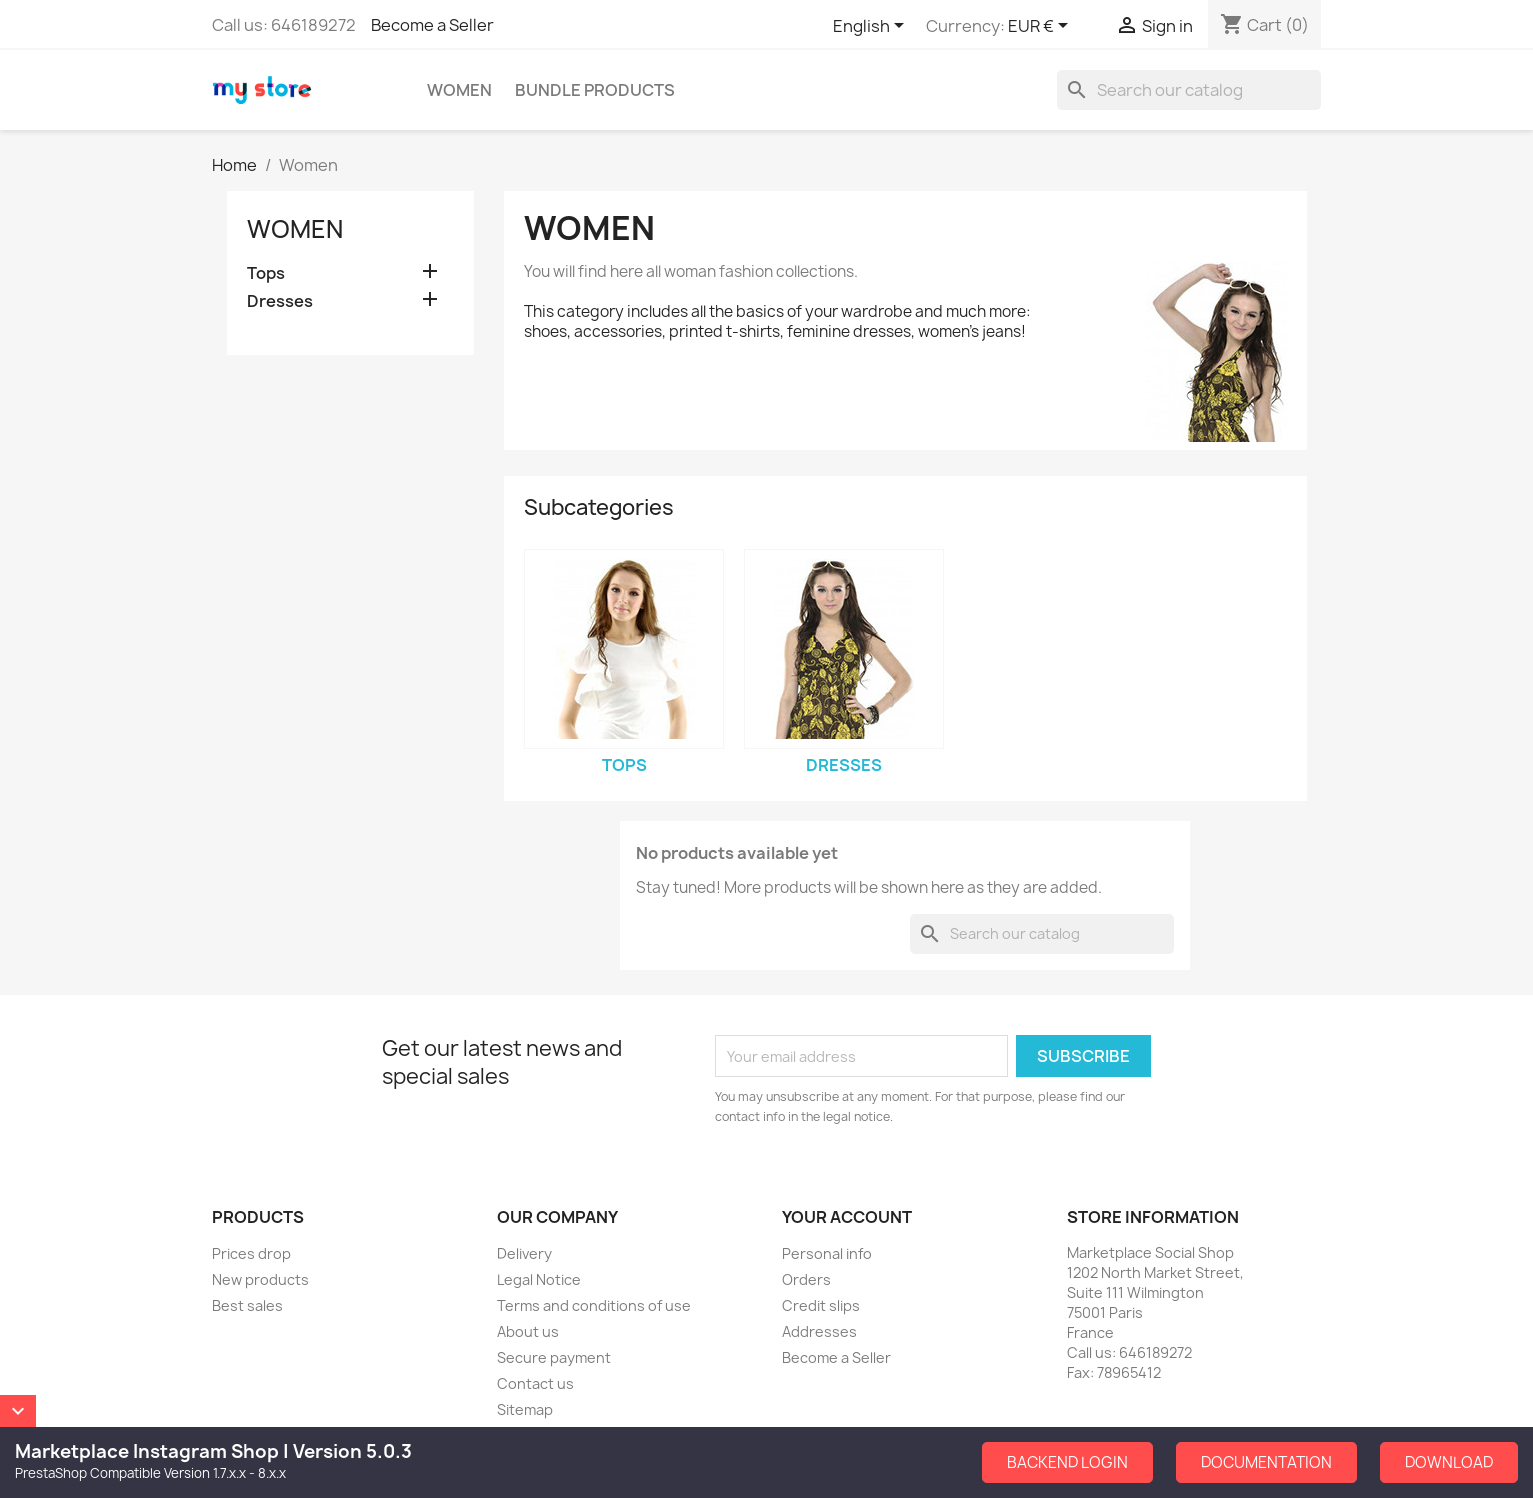 The image size is (1533, 1498). Describe the element at coordinates (594, 1305) in the screenshot. I see `Terms and conditions of use` at that location.